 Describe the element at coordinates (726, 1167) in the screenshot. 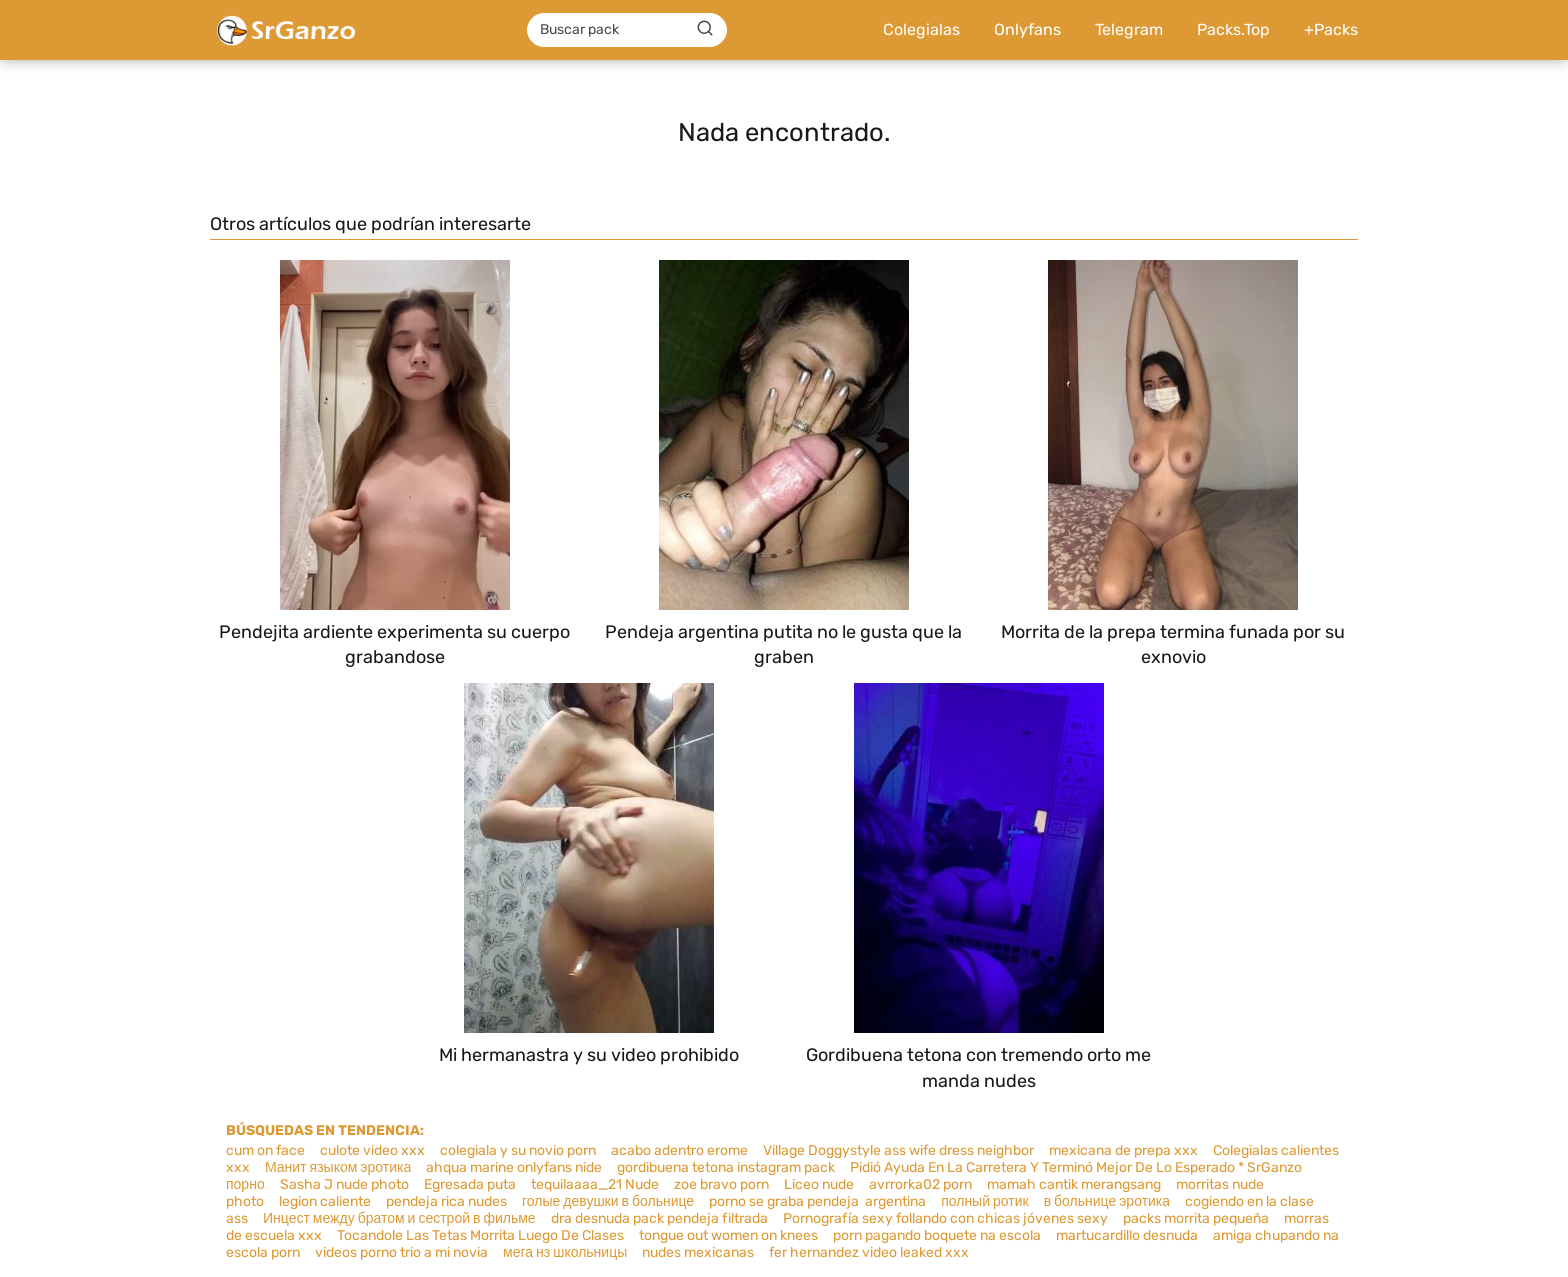

I see `gordibuena tetona instagram pack` at that location.